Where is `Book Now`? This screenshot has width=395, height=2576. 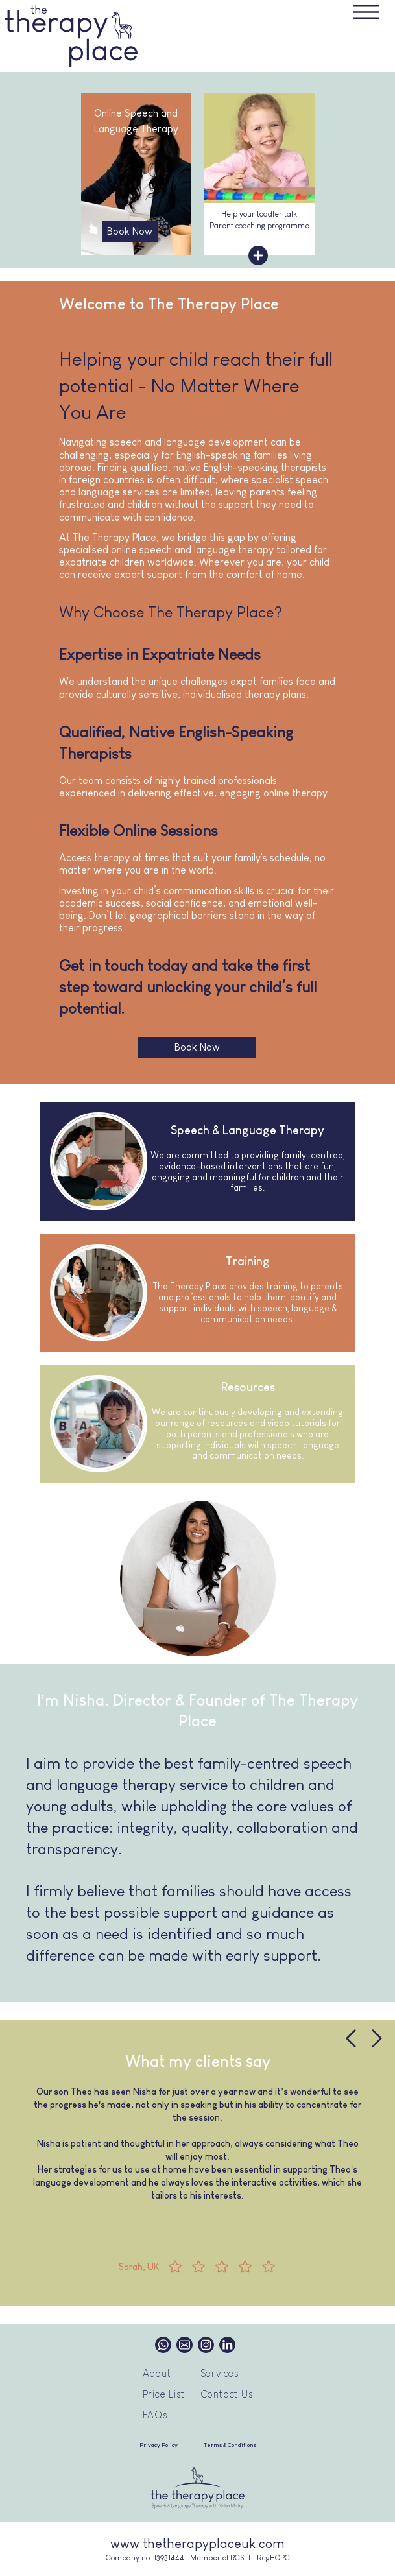 Book Now is located at coordinates (129, 231).